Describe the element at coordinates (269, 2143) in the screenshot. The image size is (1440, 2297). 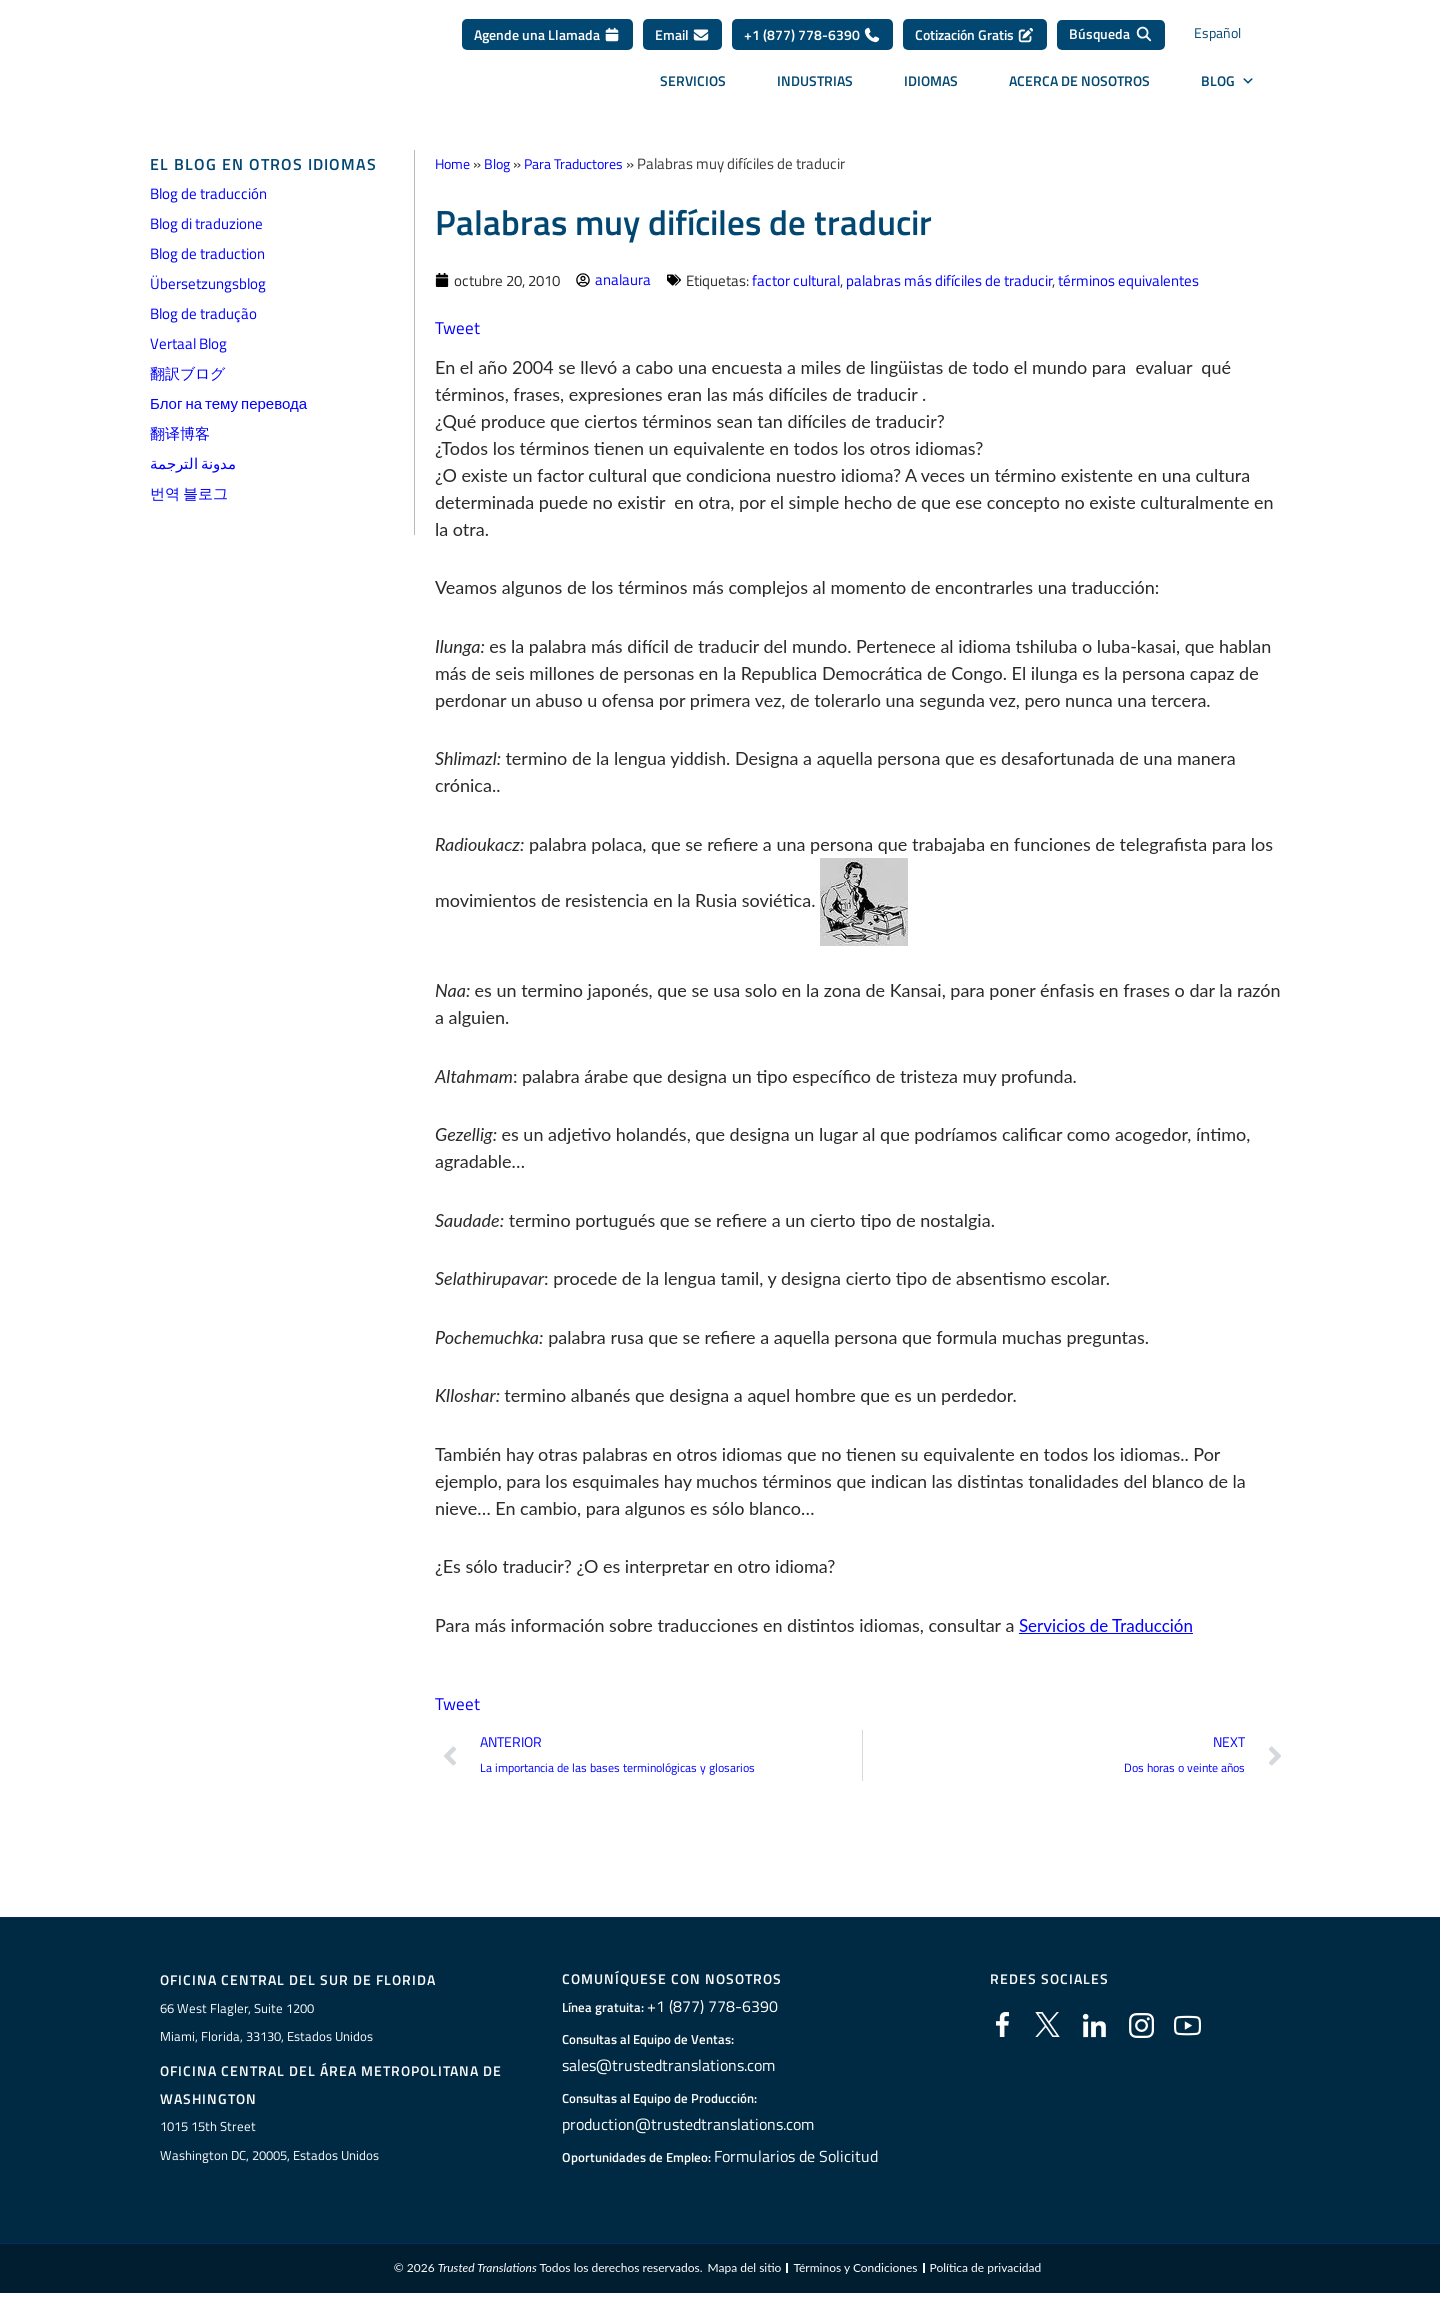
I see `1015 15th StreetWashington DC, 20005, Estados Unidos` at that location.